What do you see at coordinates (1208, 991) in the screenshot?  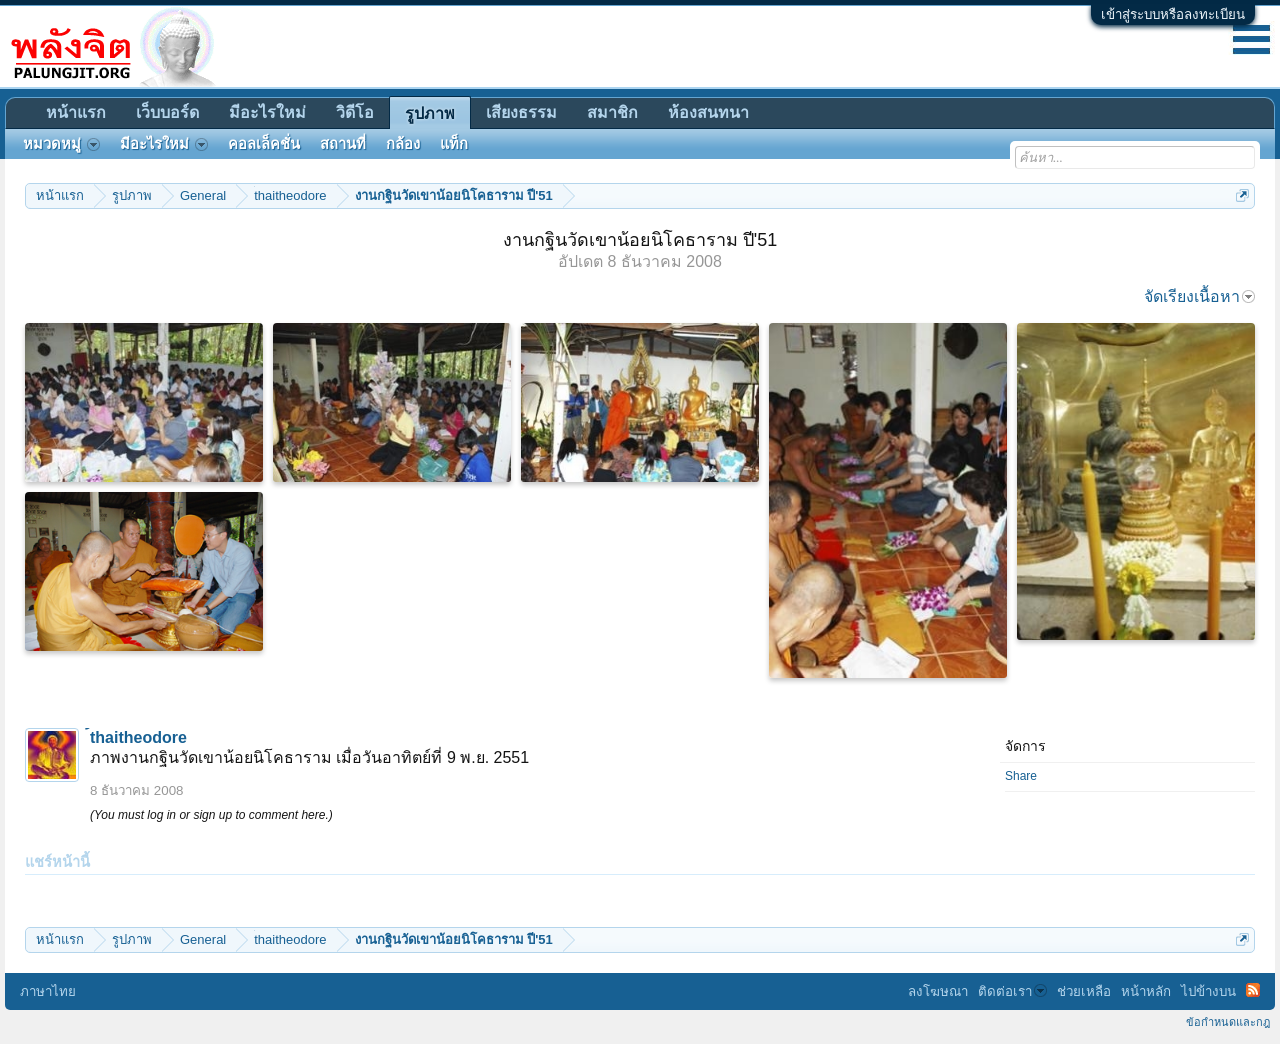 I see `ไปข้างบน` at bounding box center [1208, 991].